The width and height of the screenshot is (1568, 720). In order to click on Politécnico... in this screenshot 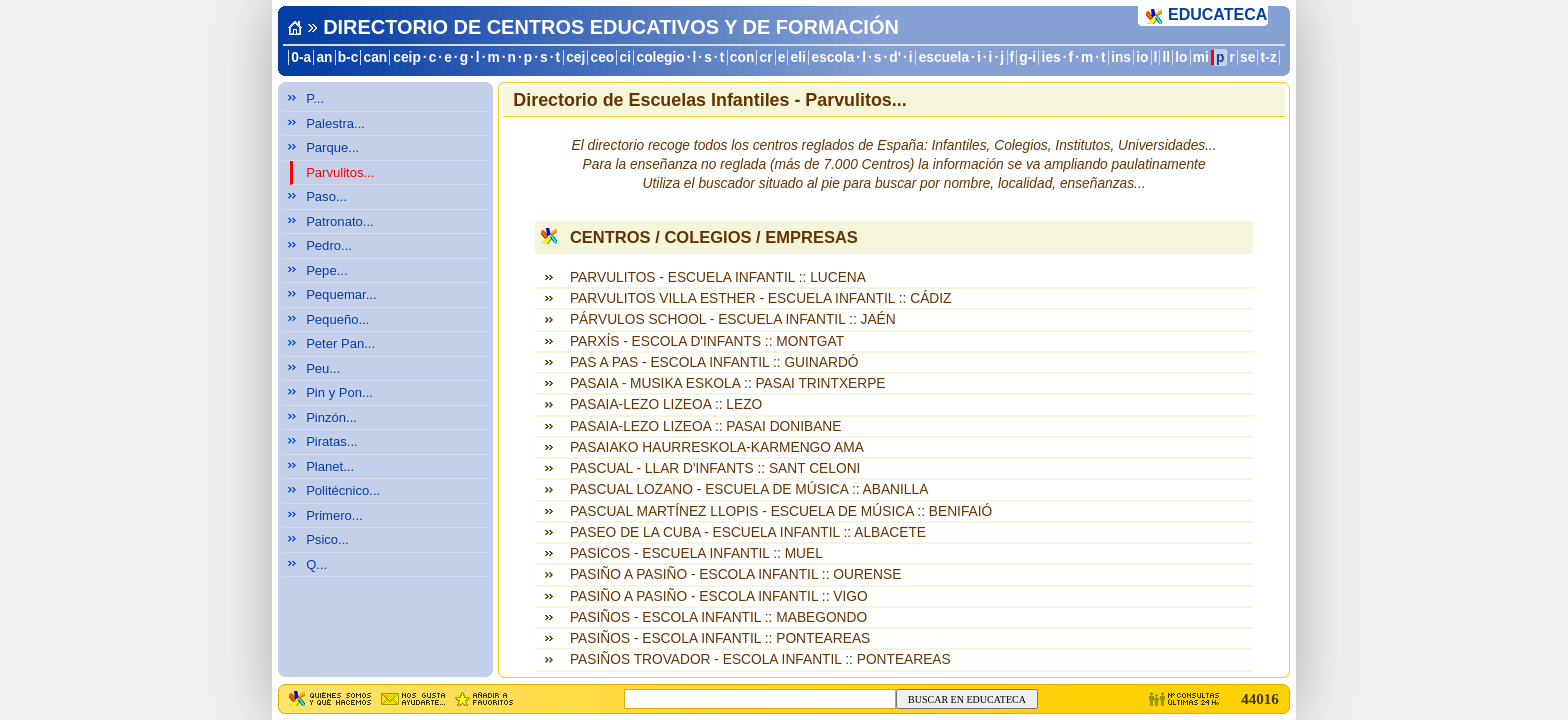, I will do `click(343, 490)`.